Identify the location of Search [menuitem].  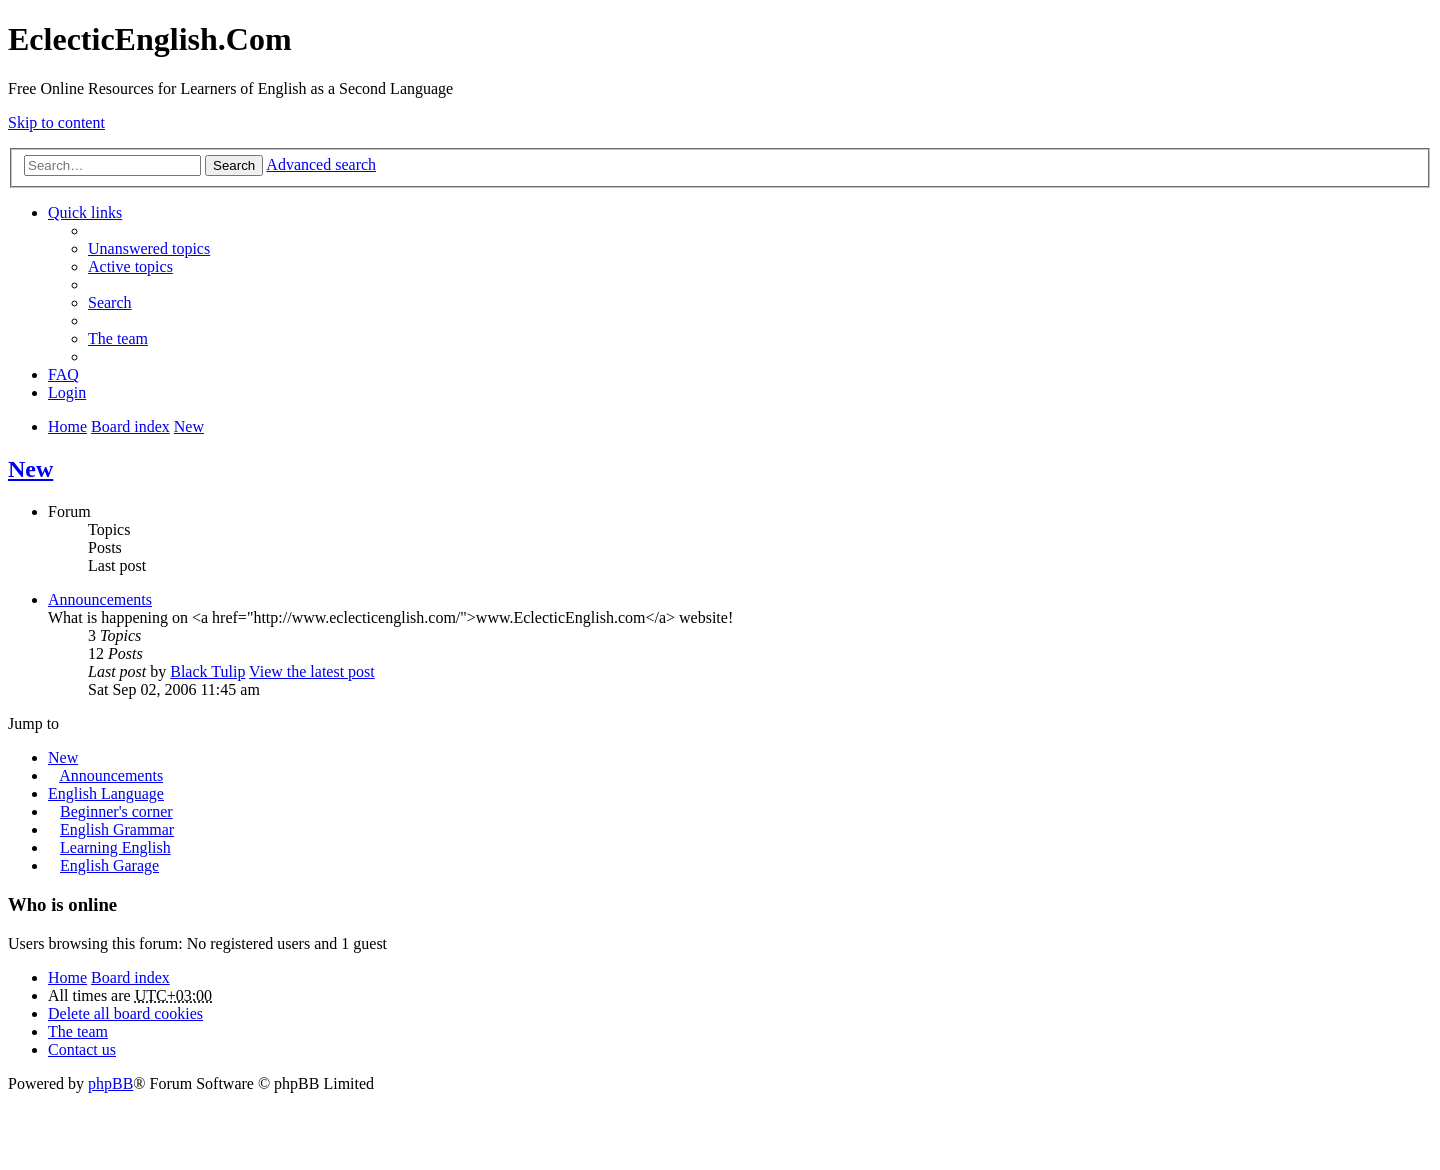
(110, 302).